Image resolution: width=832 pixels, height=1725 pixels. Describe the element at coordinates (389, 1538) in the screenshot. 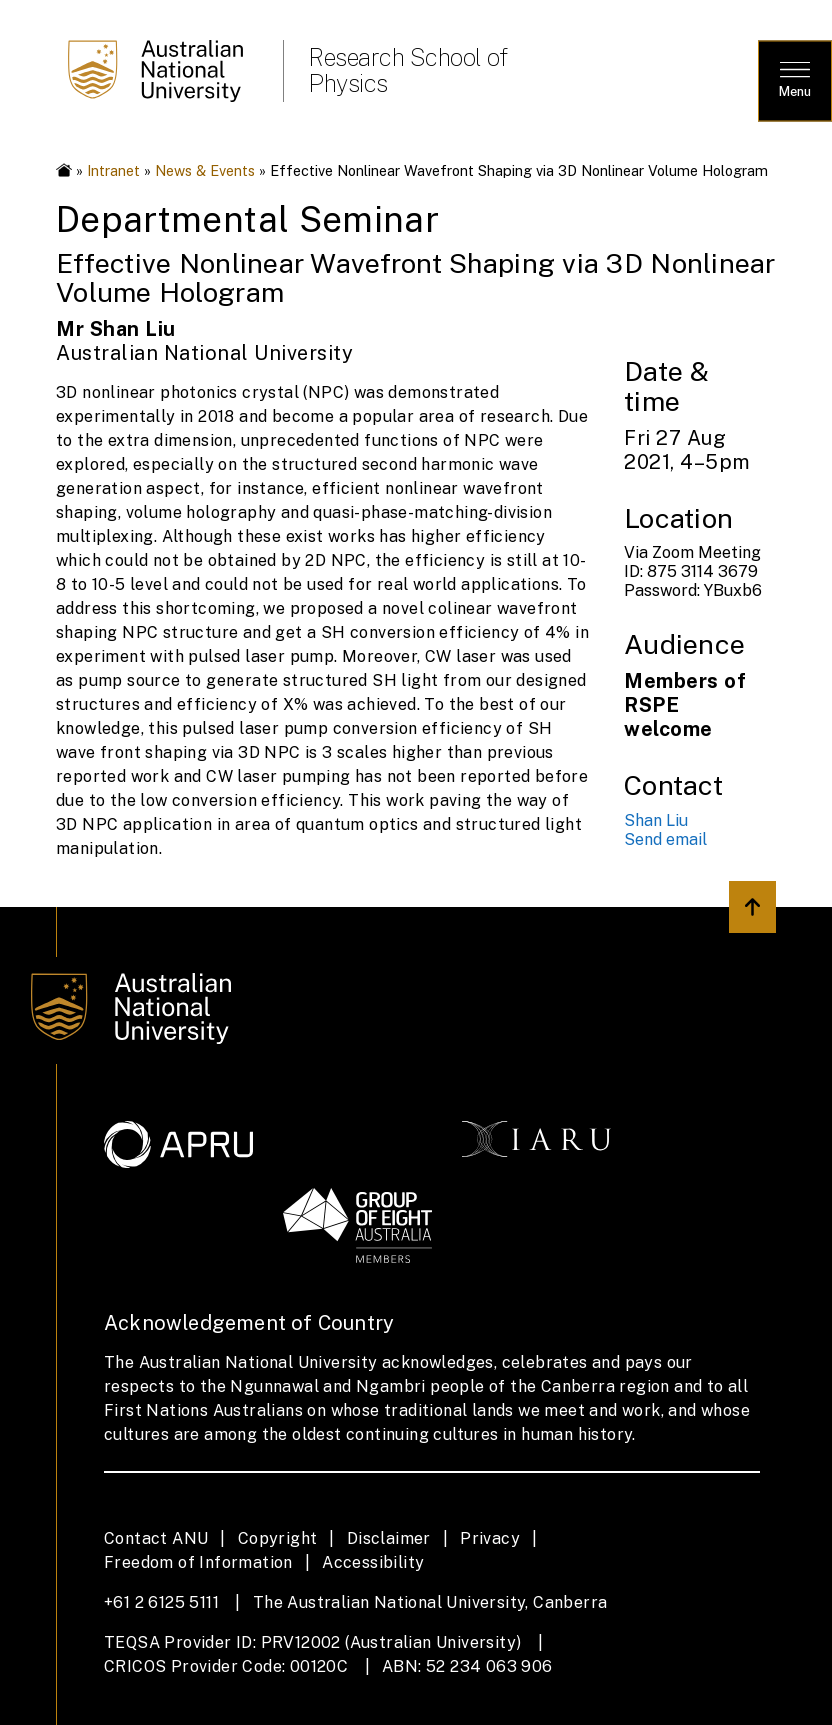

I see `Disclaimer` at that location.